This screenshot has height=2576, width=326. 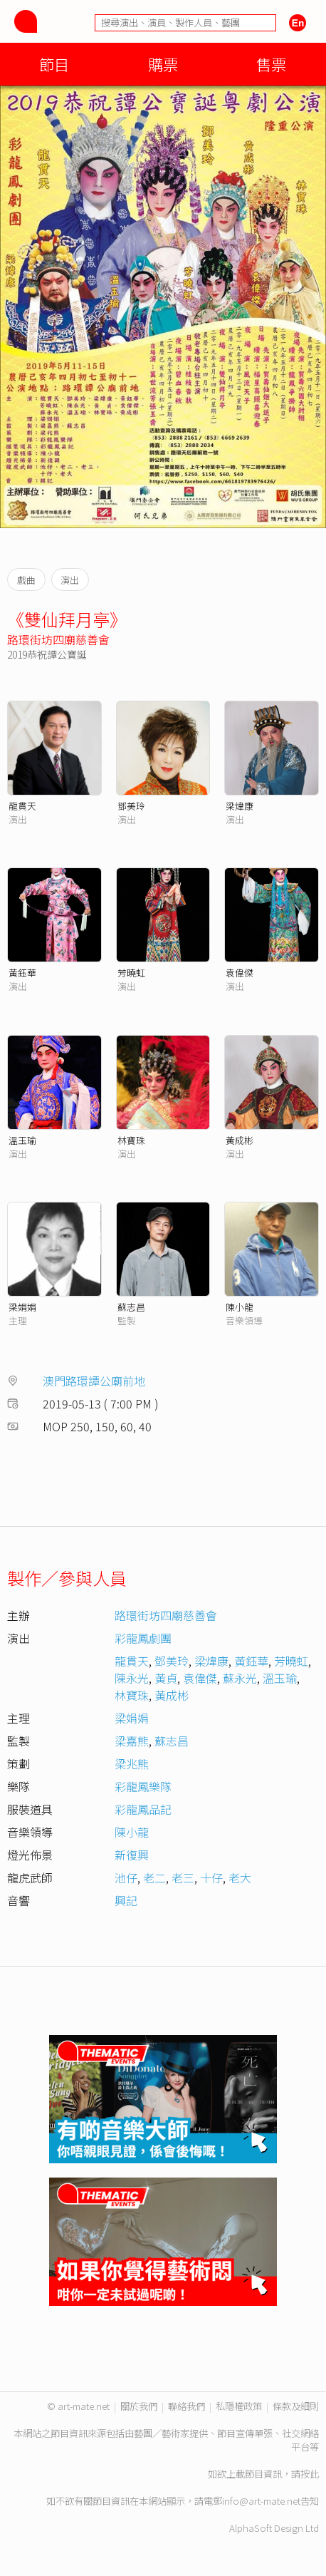 What do you see at coordinates (239, 1140) in the screenshot?
I see `黃成彬` at bounding box center [239, 1140].